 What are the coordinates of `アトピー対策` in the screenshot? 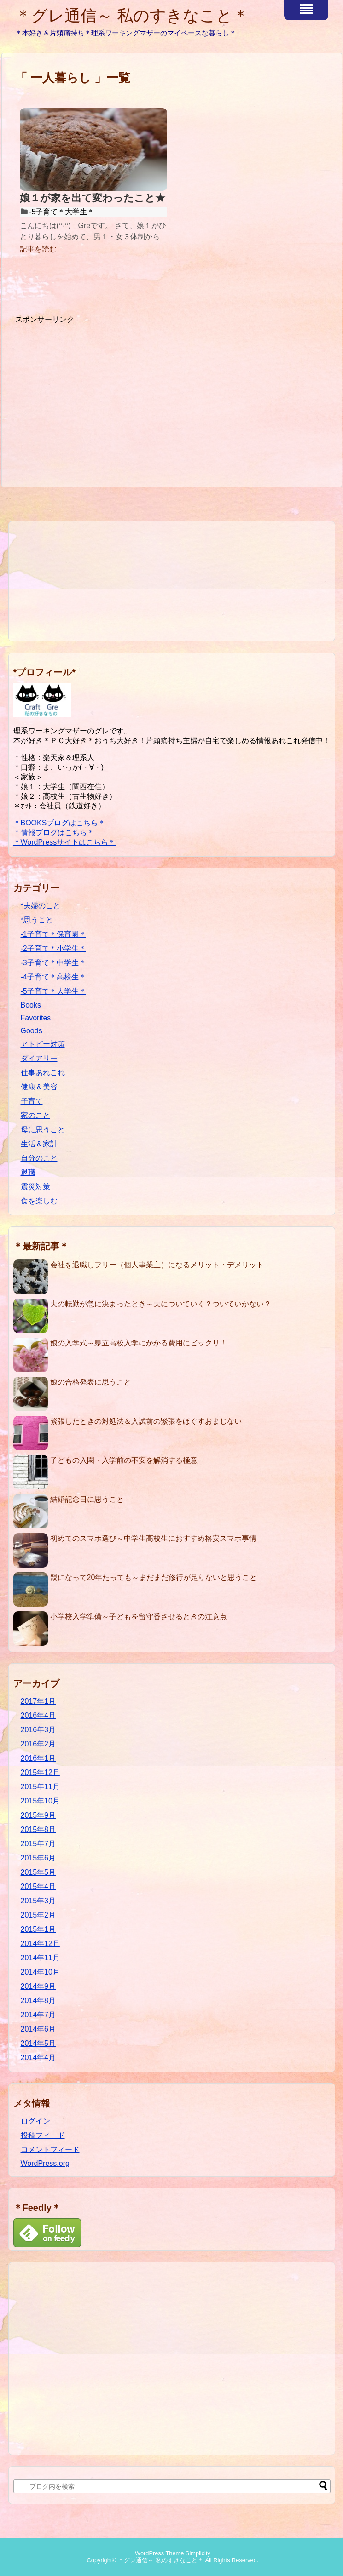 It's located at (43, 1044).